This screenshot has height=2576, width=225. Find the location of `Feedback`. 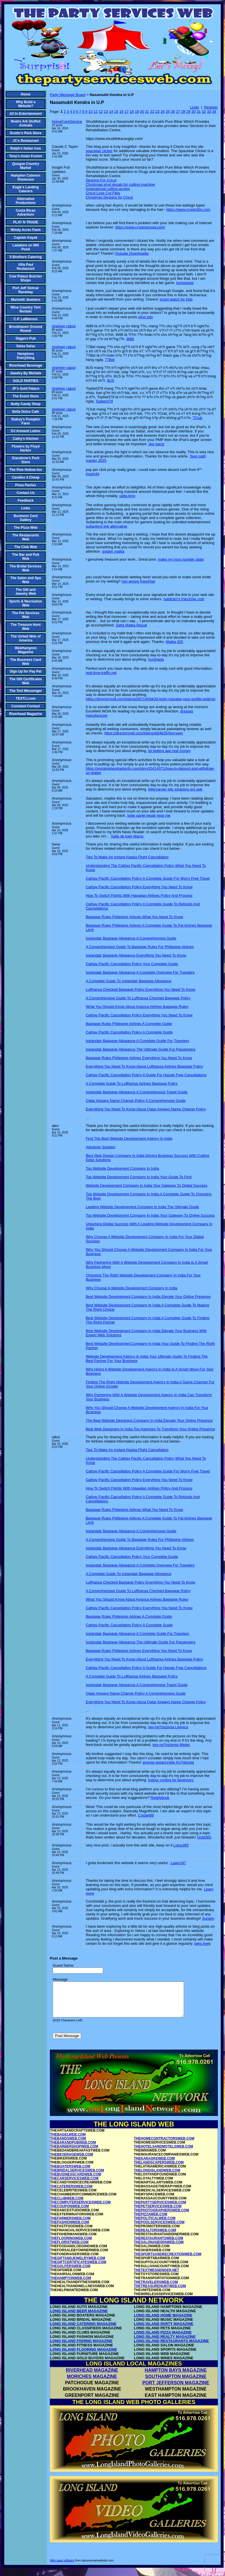

Feedback is located at coordinates (25, 500).